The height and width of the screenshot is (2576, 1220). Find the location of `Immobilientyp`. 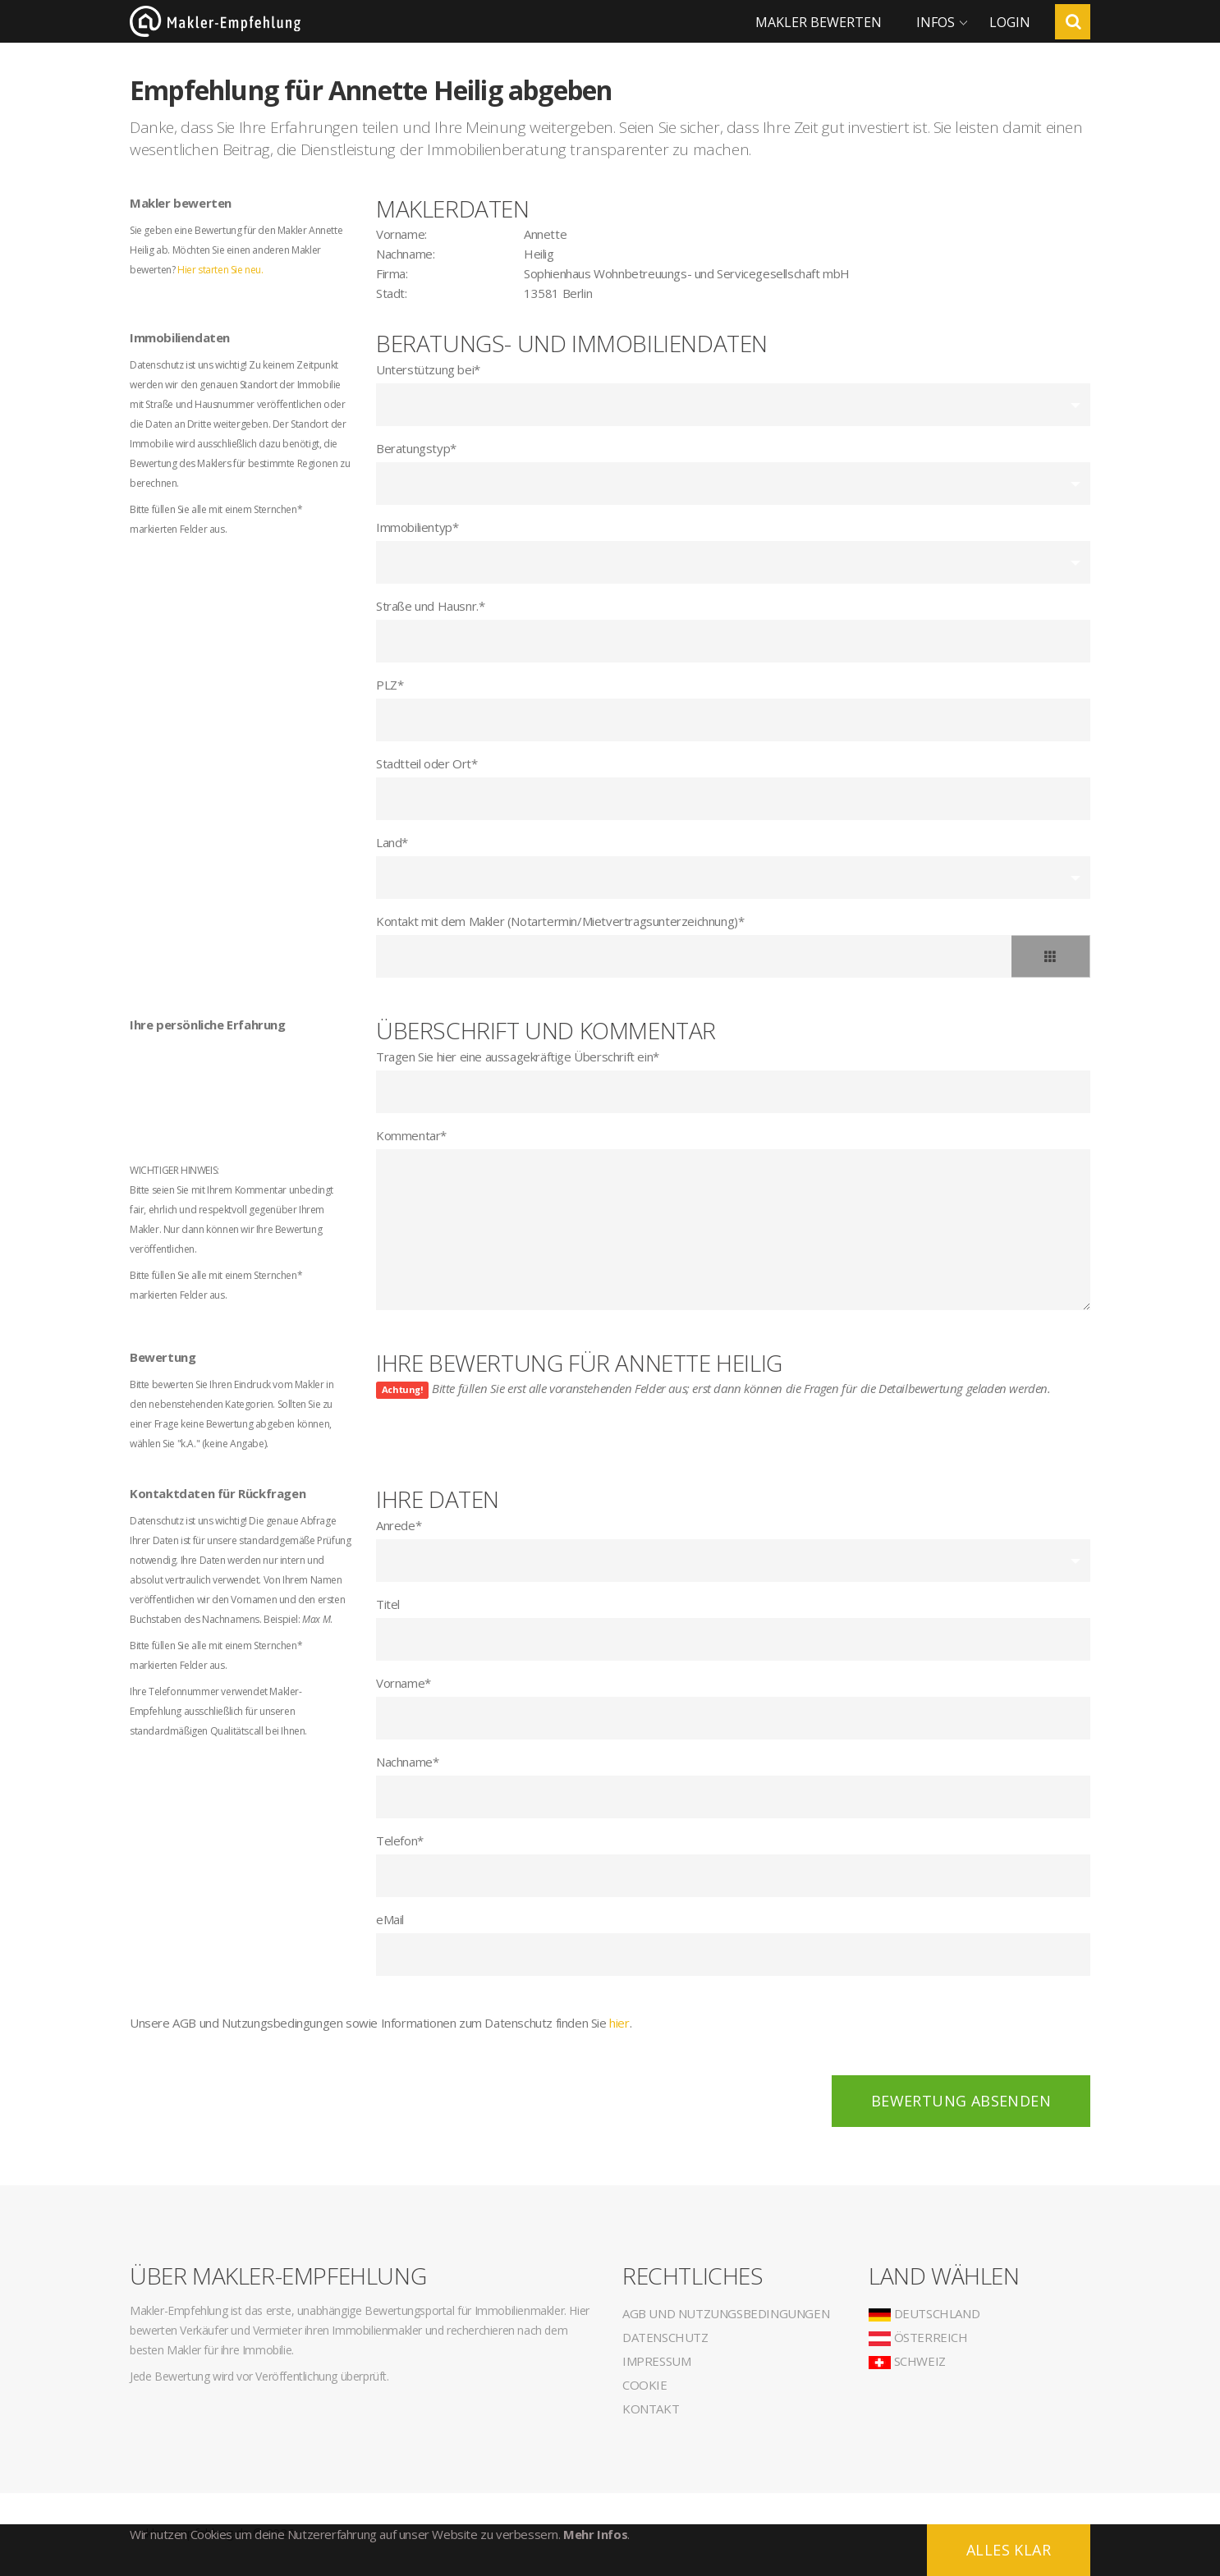

Immobilientyp is located at coordinates (417, 527).